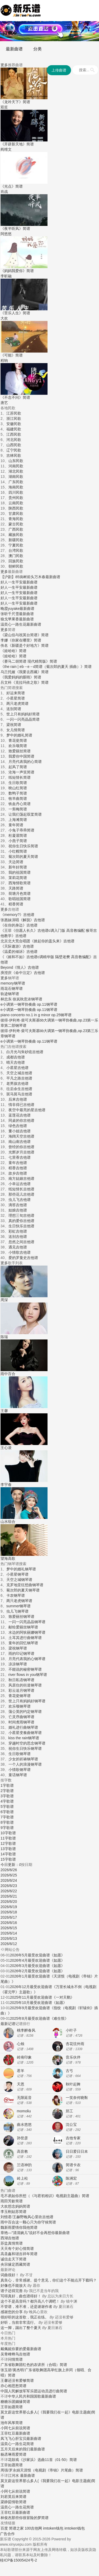 This screenshot has width=99, height=2576. I want to click on 西海情歌简谱, so click(19, 883).